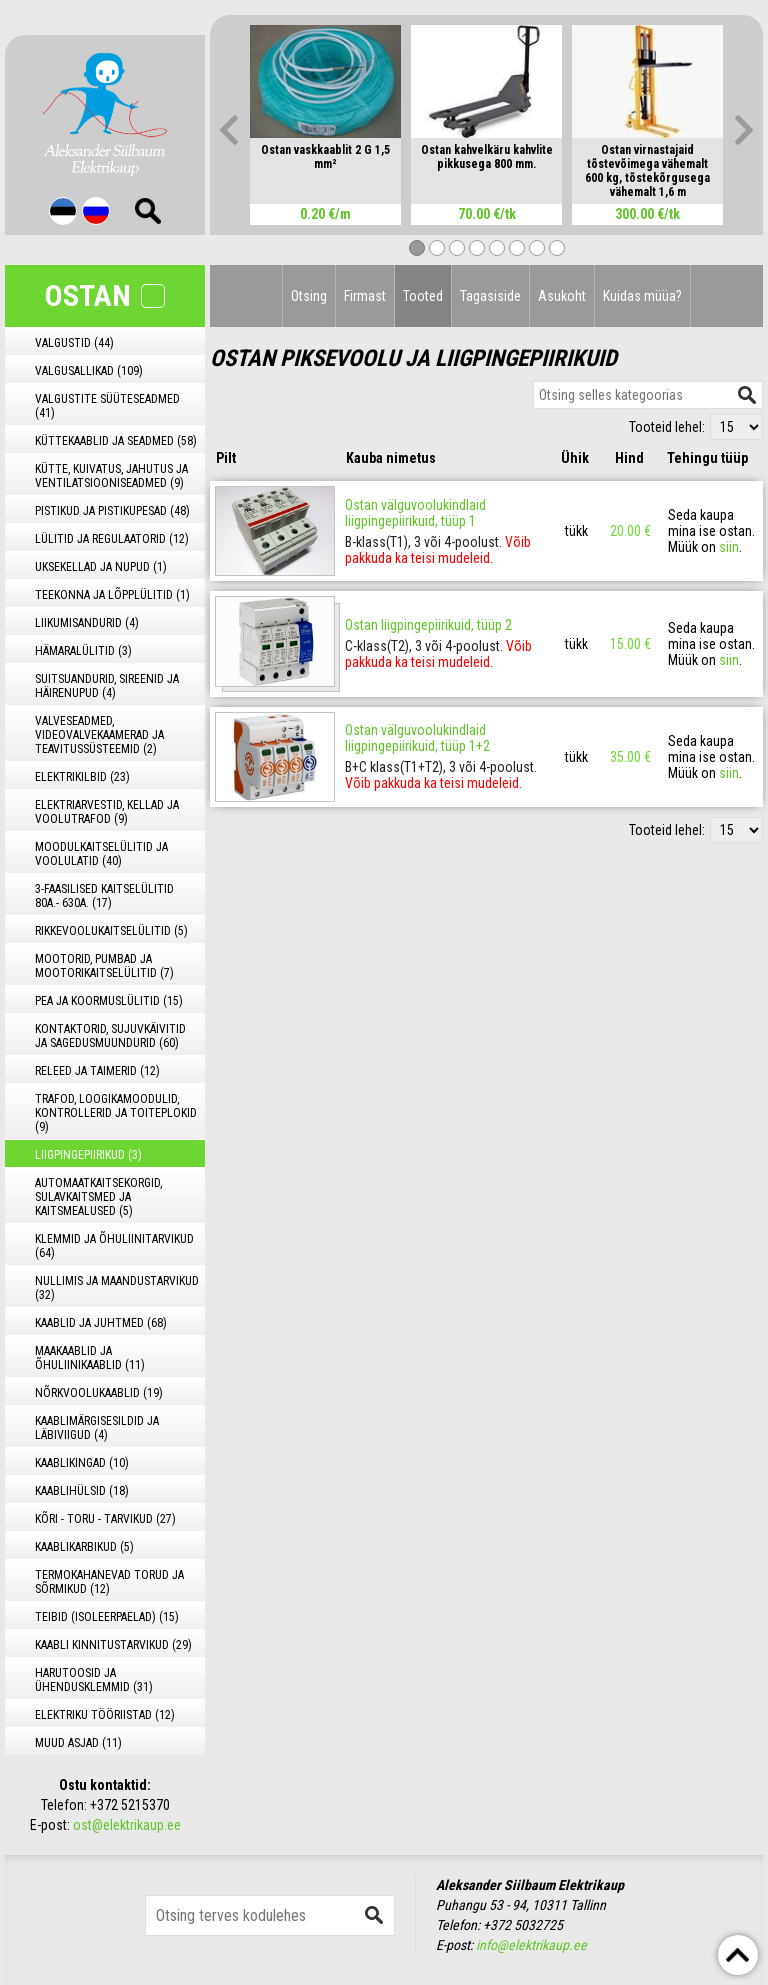 Image resolution: width=768 pixels, height=1985 pixels. What do you see at coordinates (642, 296) in the screenshot?
I see `Kuidas müüa?` at bounding box center [642, 296].